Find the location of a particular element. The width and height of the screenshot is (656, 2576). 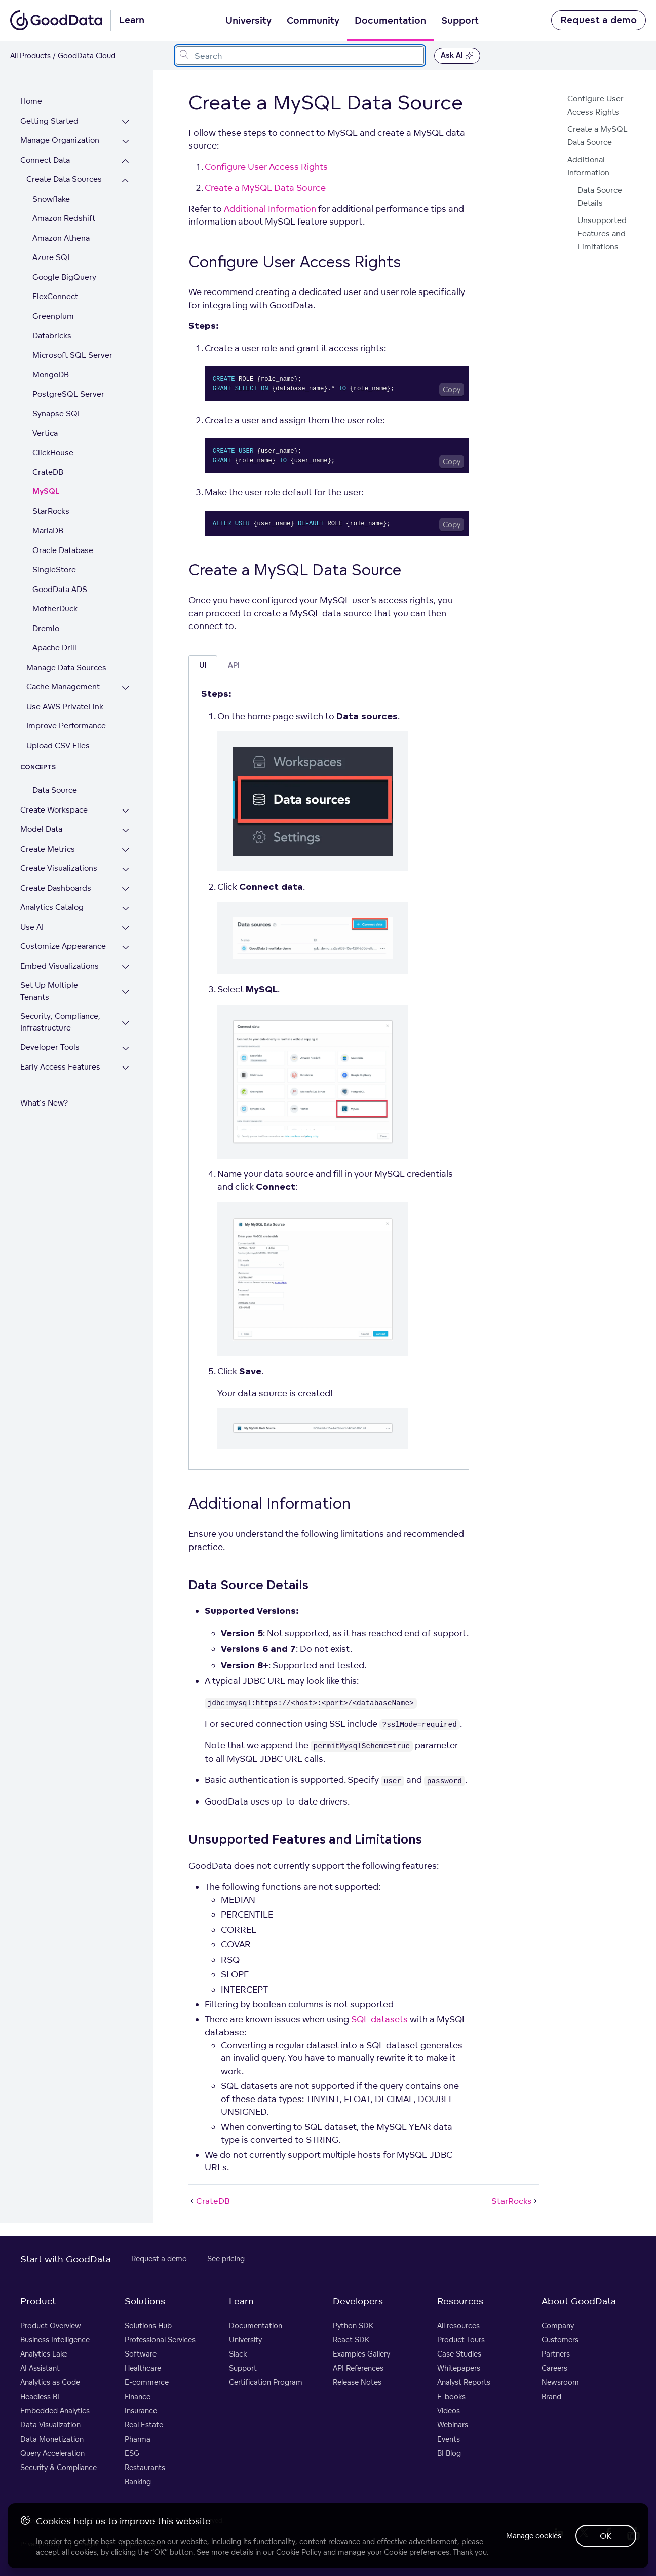

Brand is located at coordinates (551, 2396).